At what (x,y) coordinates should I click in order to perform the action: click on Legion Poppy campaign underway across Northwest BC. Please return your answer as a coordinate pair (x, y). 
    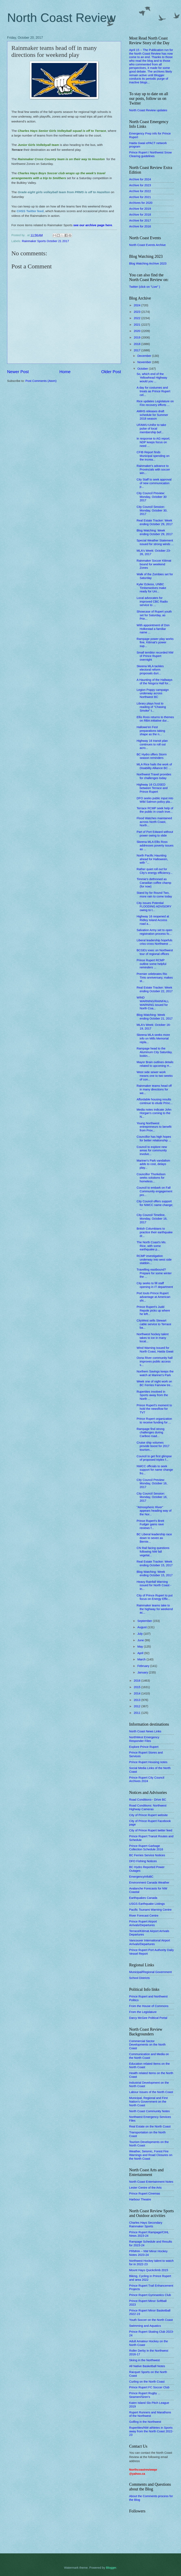
    Looking at the image, I should click on (153, 693).